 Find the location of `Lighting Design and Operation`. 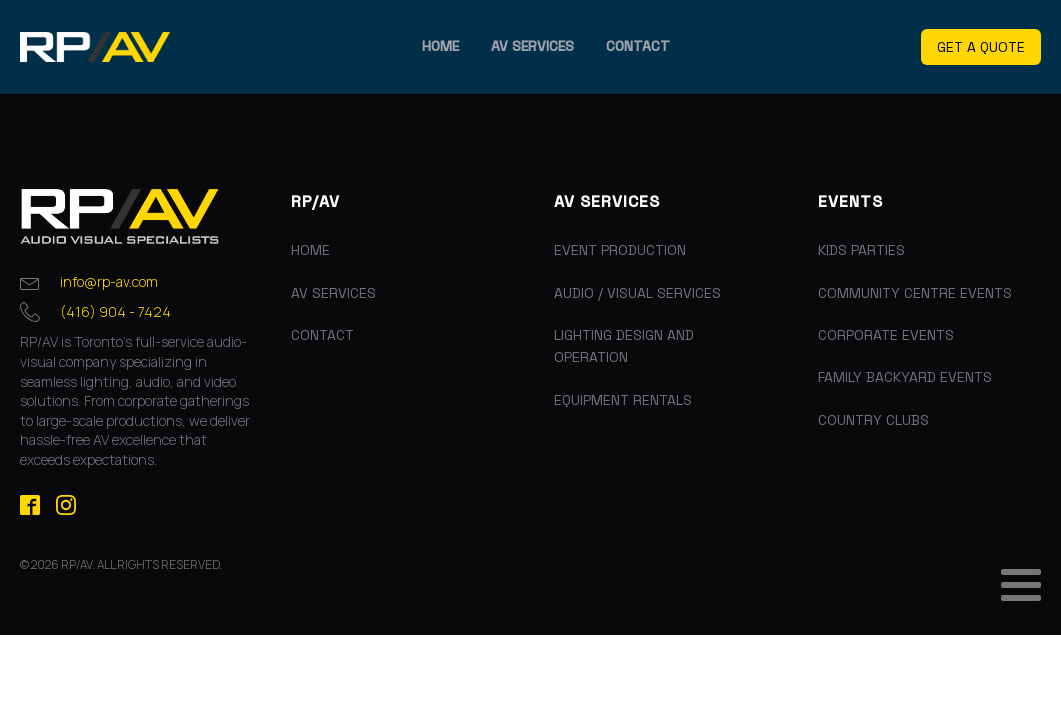

Lighting Design and Operation is located at coordinates (624, 346).